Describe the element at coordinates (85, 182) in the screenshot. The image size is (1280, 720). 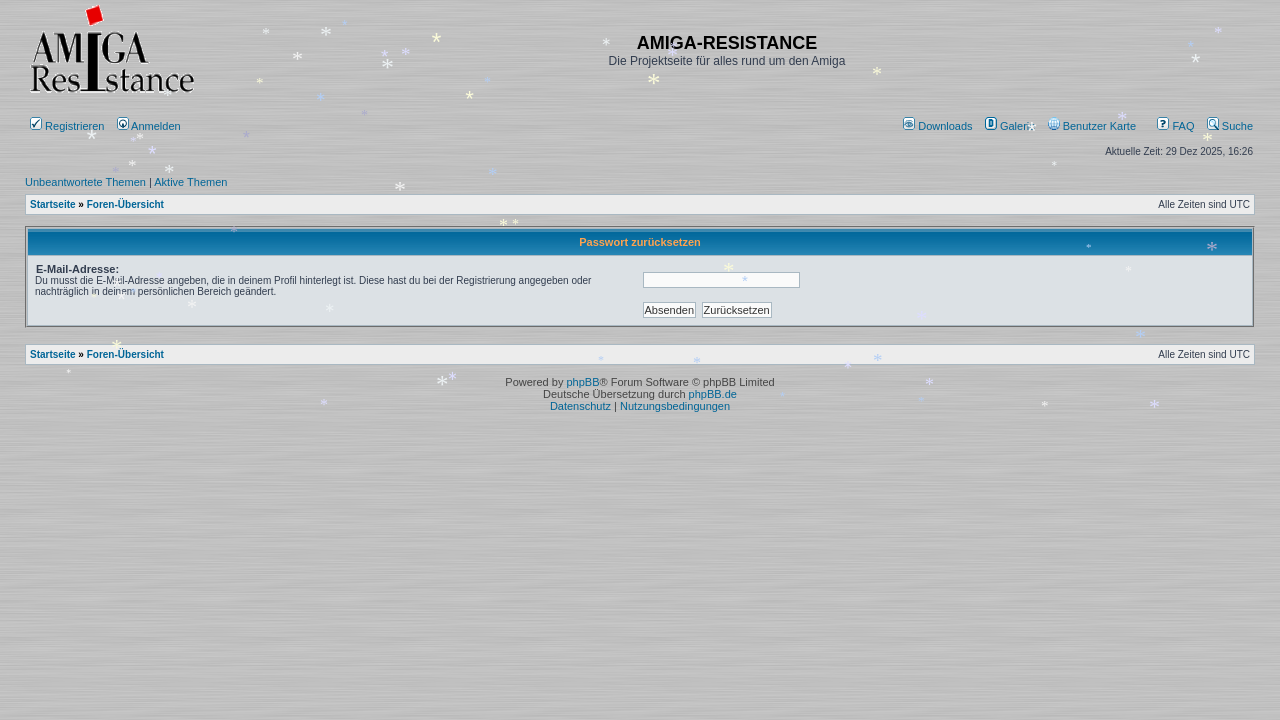
I see `Unbeantwortete Themen` at that location.